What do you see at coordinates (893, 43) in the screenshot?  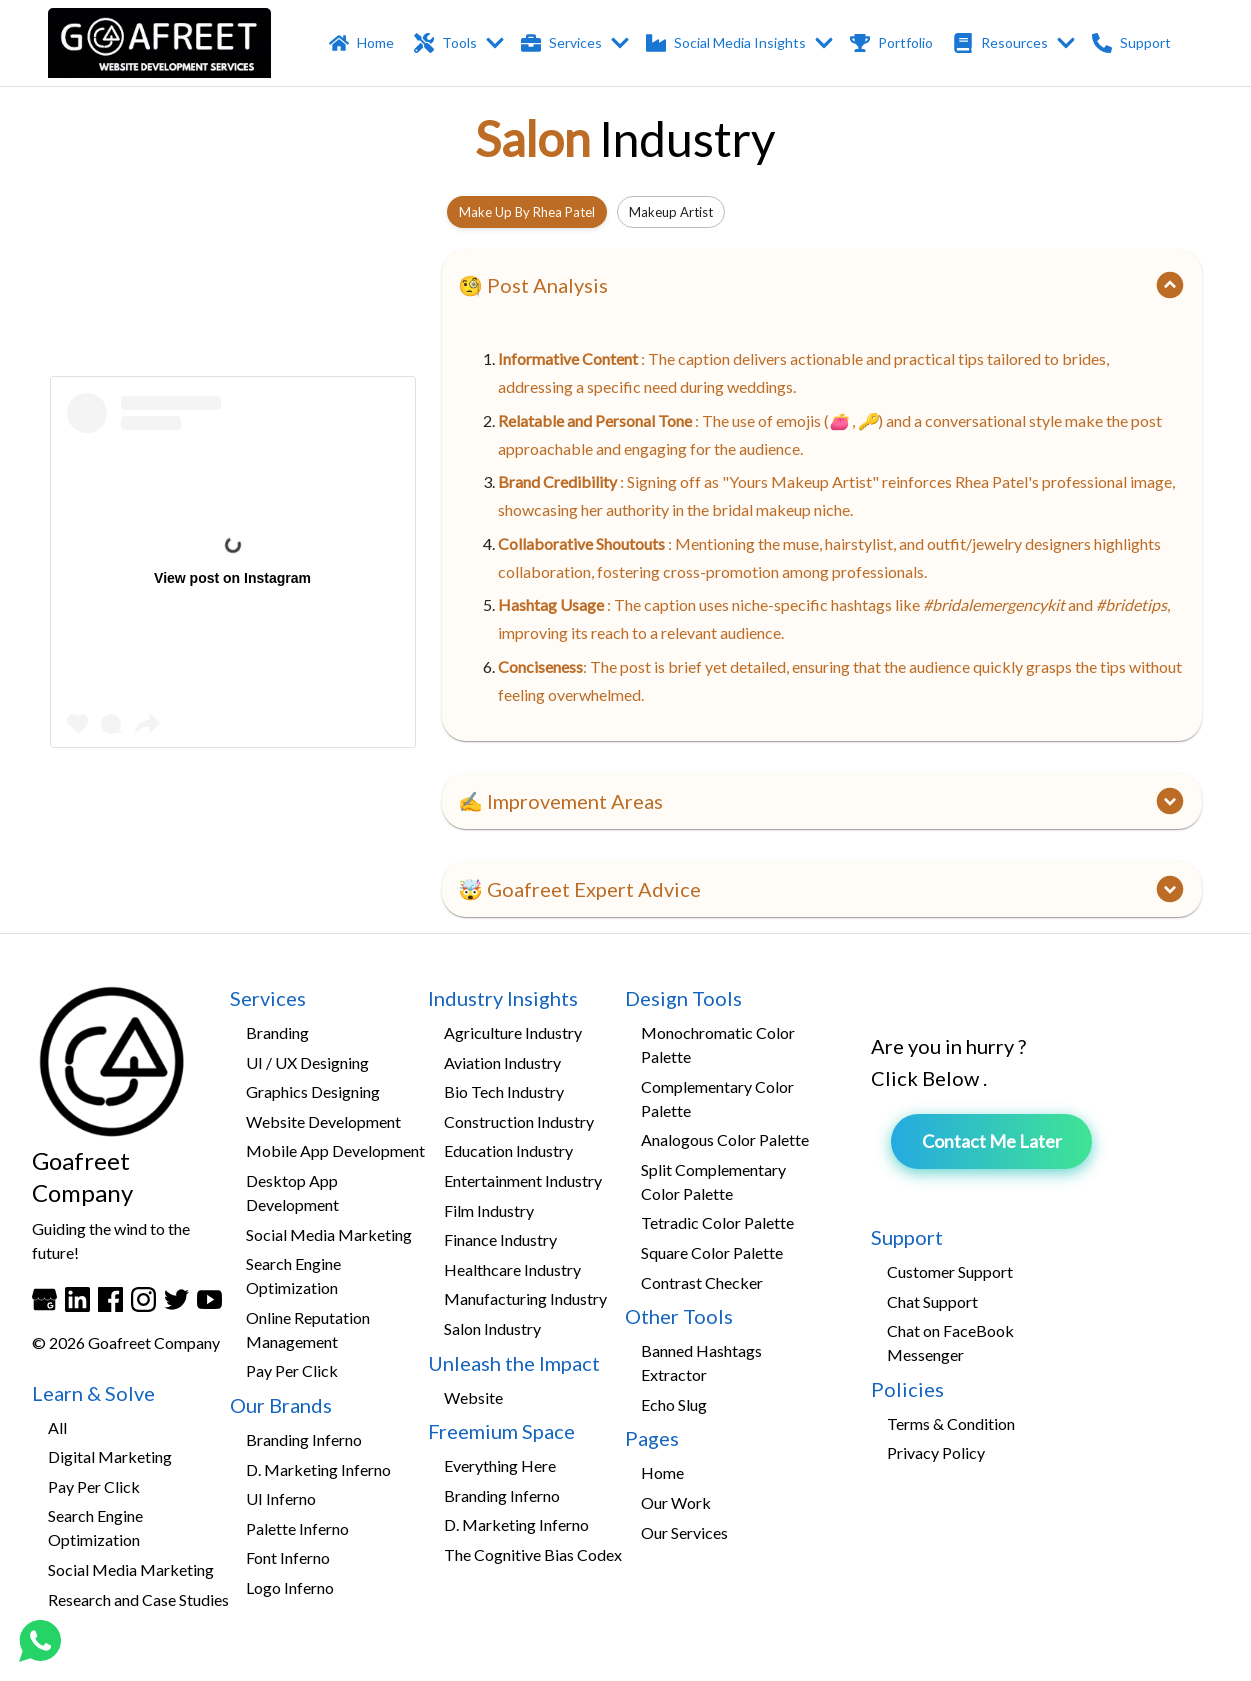 I see `Portfolio` at bounding box center [893, 43].